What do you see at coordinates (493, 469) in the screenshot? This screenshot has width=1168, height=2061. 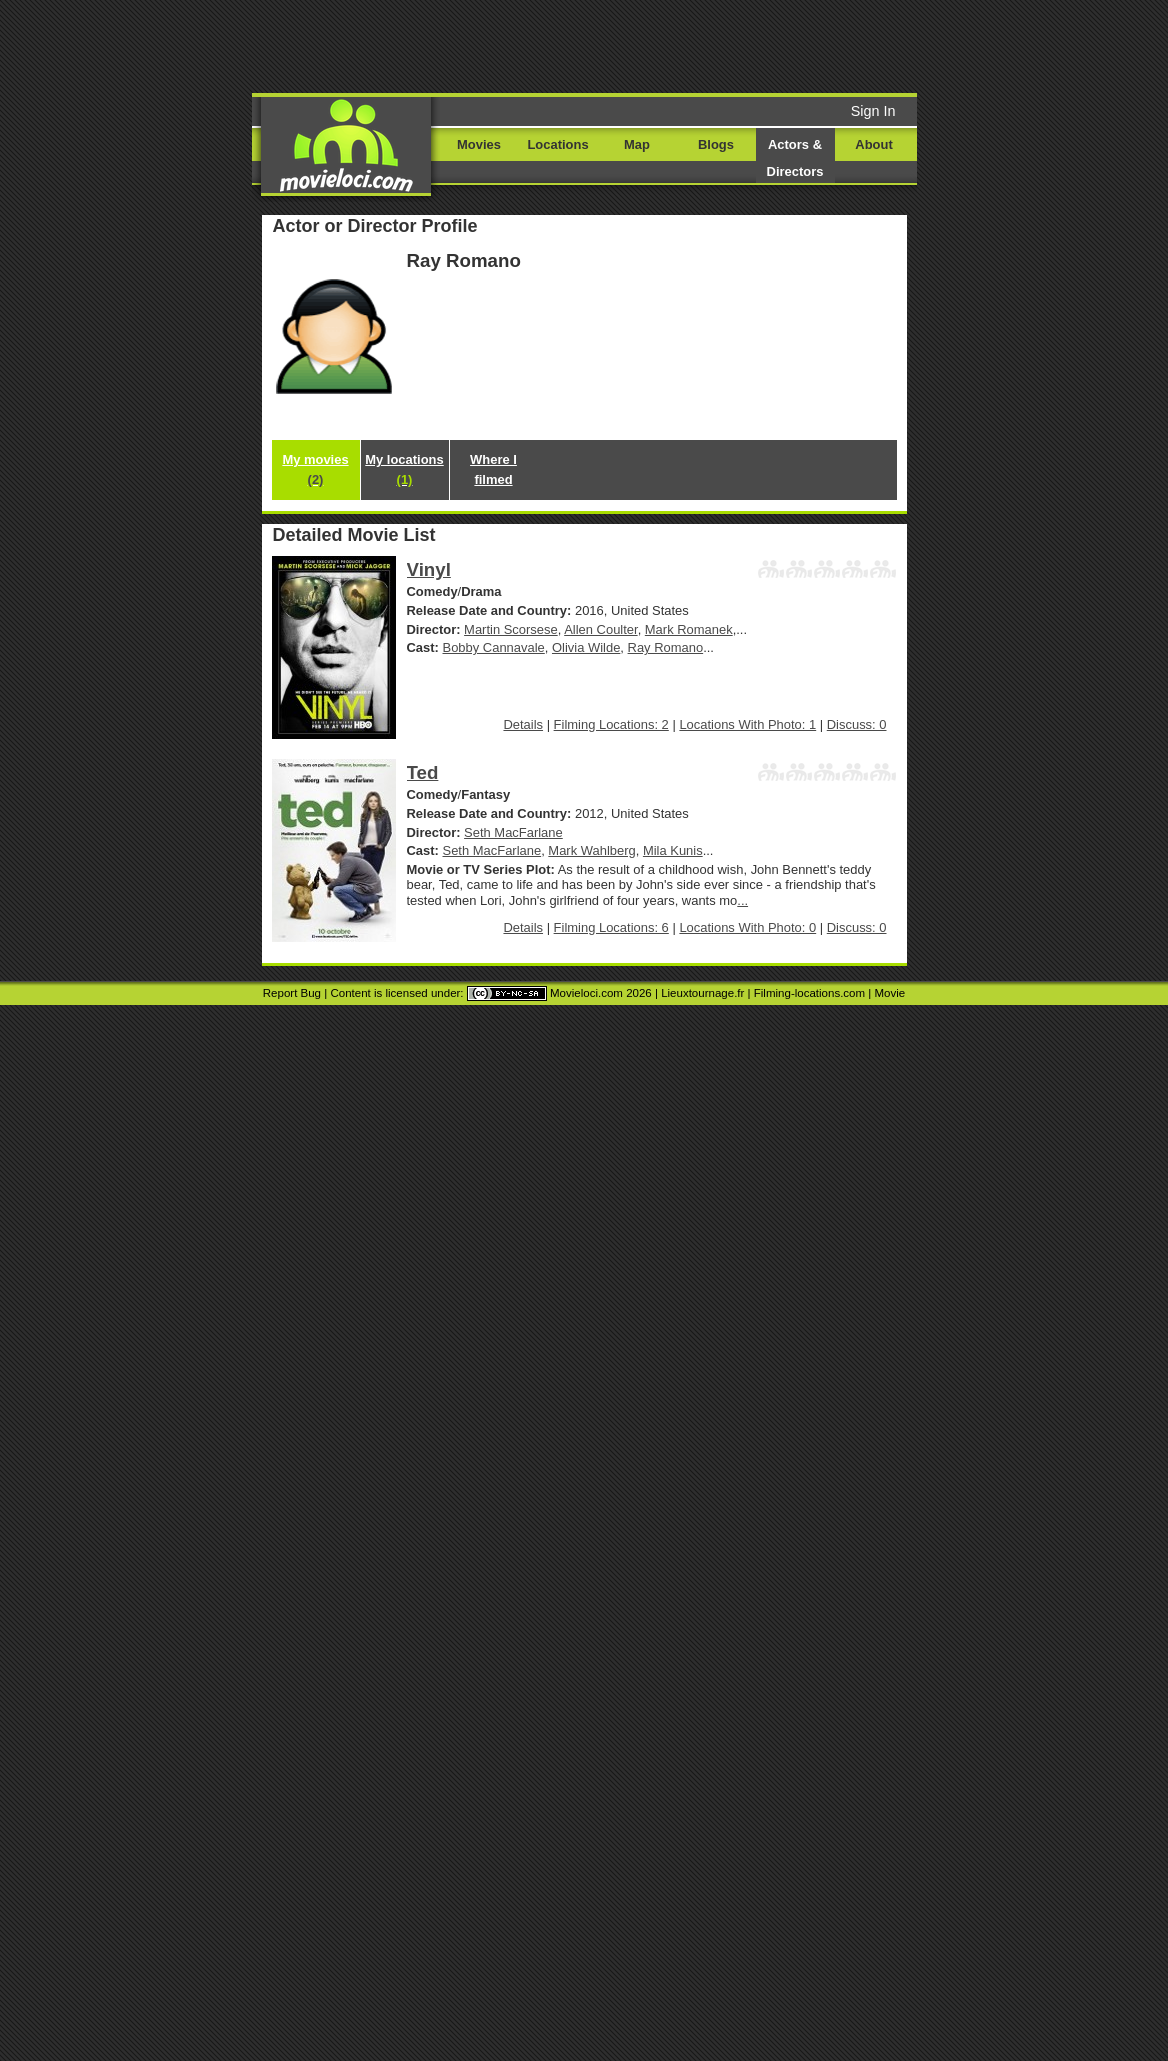 I see `Where I filmed` at bounding box center [493, 469].